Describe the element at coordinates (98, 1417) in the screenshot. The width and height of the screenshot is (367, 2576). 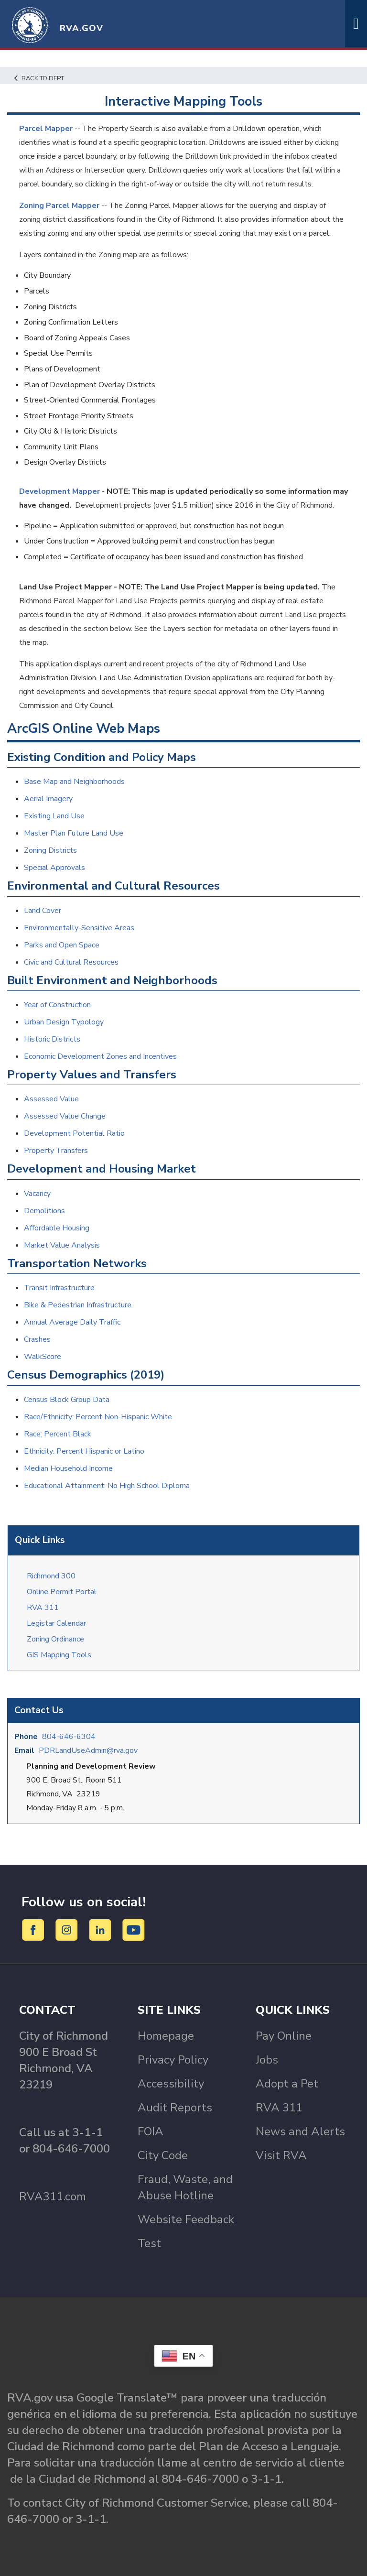
I see `Race/Ethnicity: Percent Non-Hispanic White` at that location.